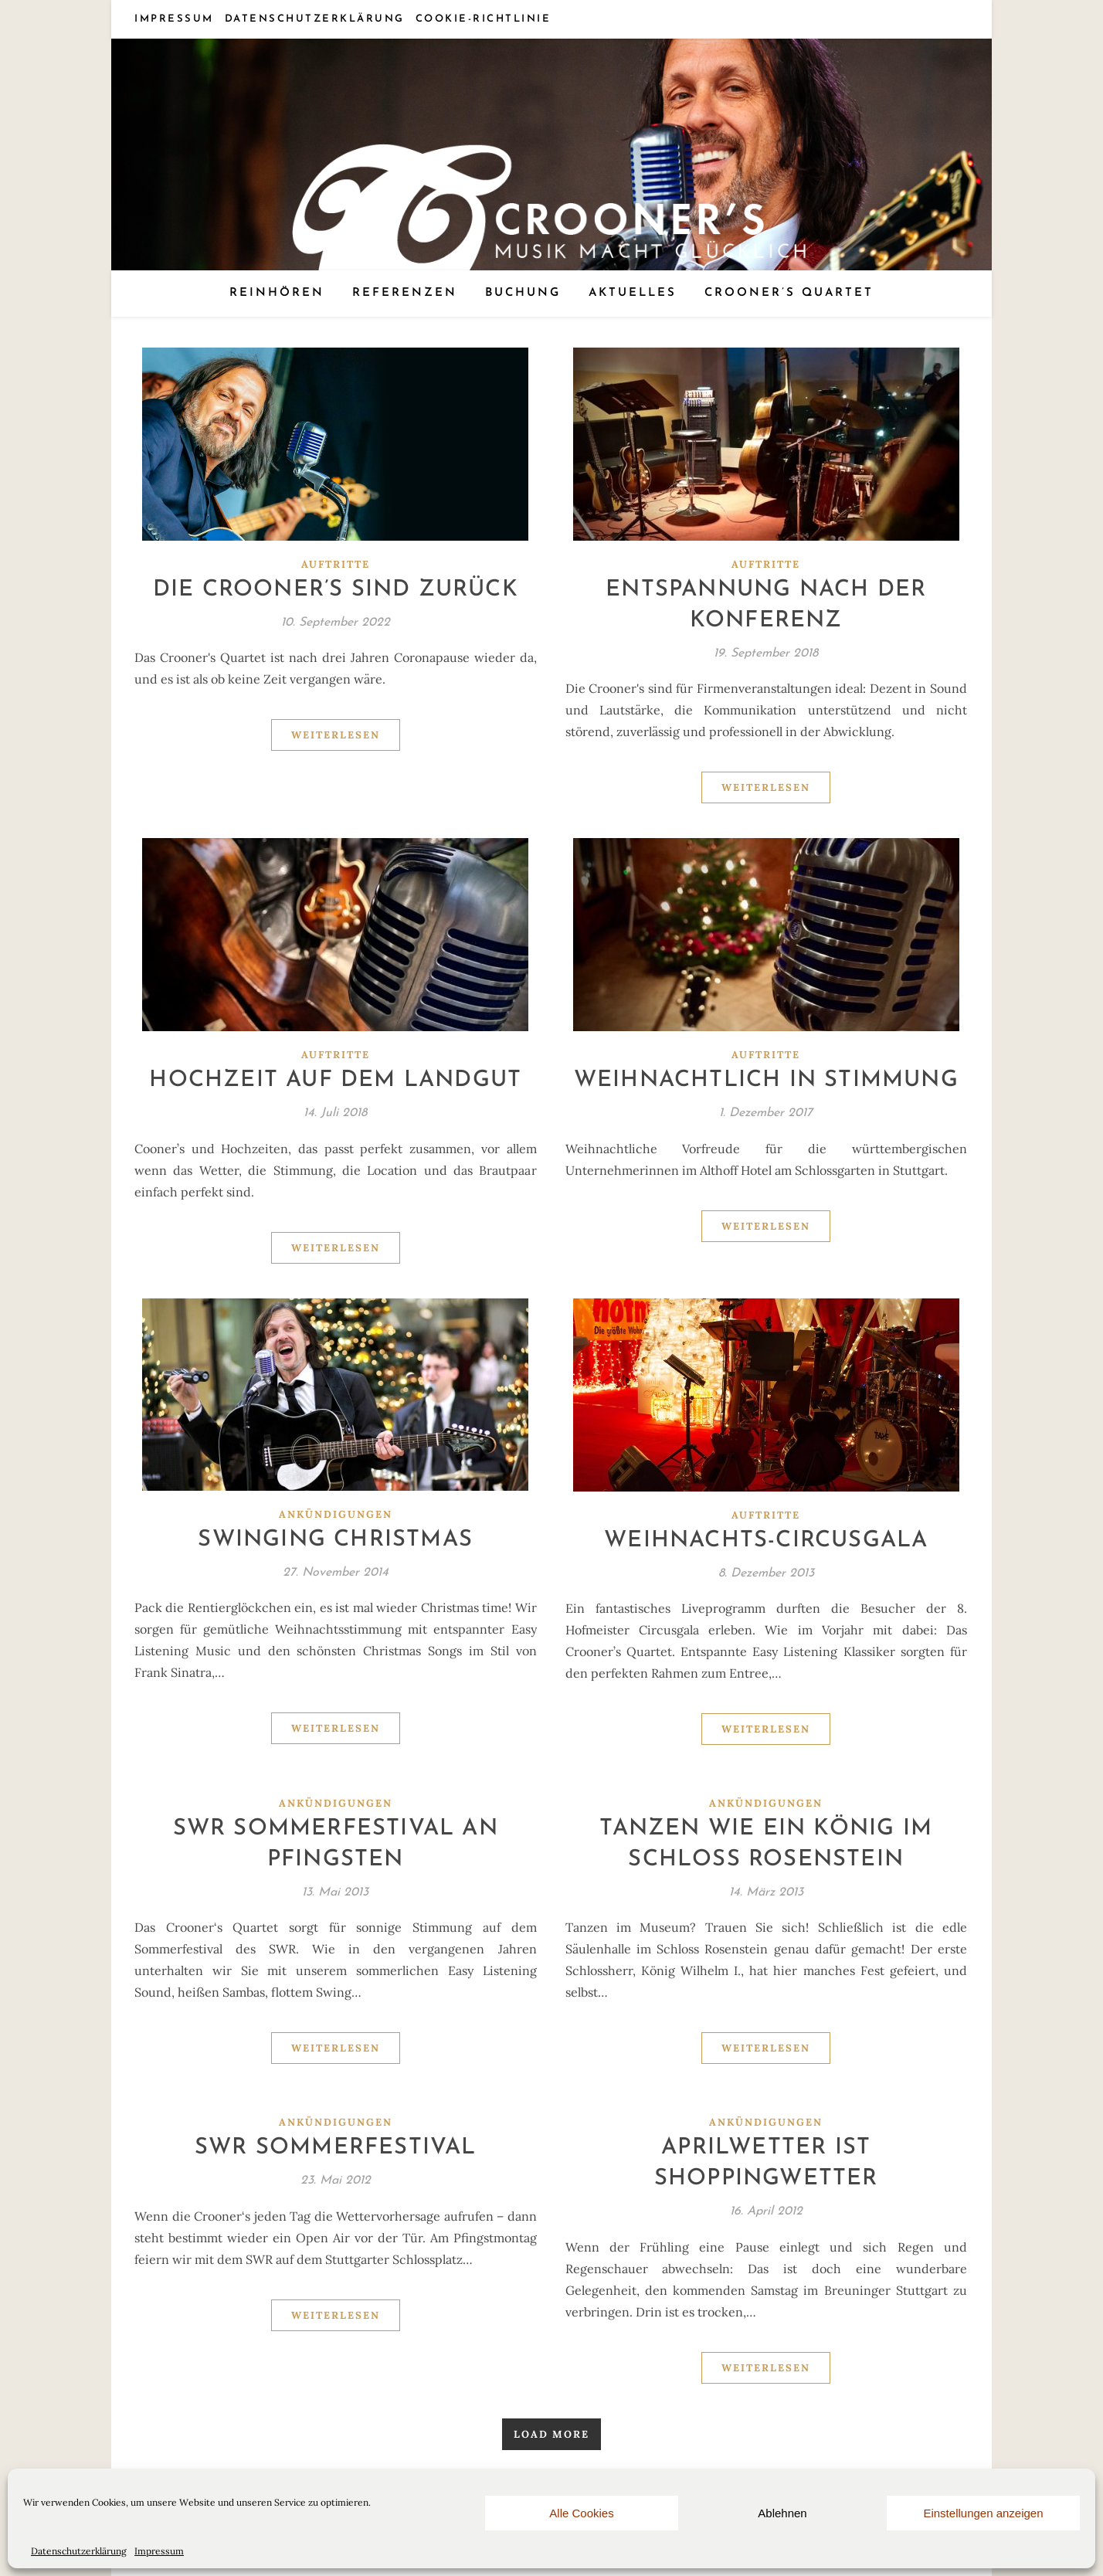 The image size is (1103, 2576). Describe the element at coordinates (523, 293) in the screenshot. I see `Buchung` at that location.